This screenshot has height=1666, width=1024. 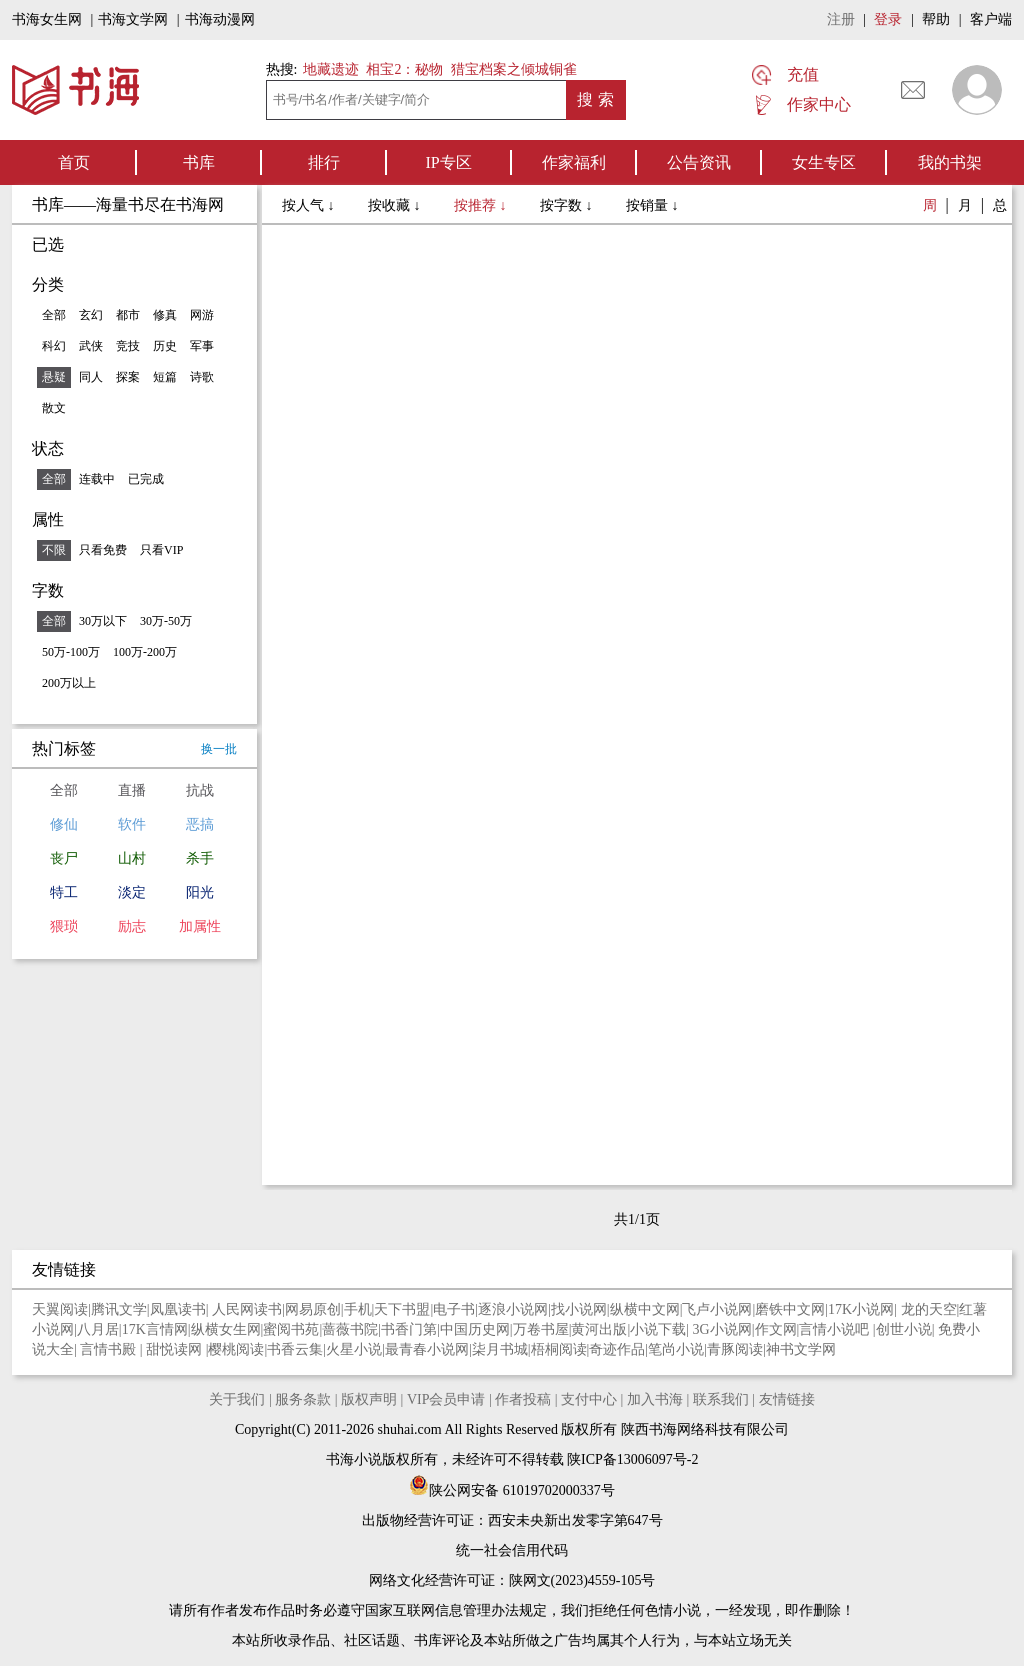 What do you see at coordinates (396, 205) in the screenshot?
I see `按收藏 ↓` at bounding box center [396, 205].